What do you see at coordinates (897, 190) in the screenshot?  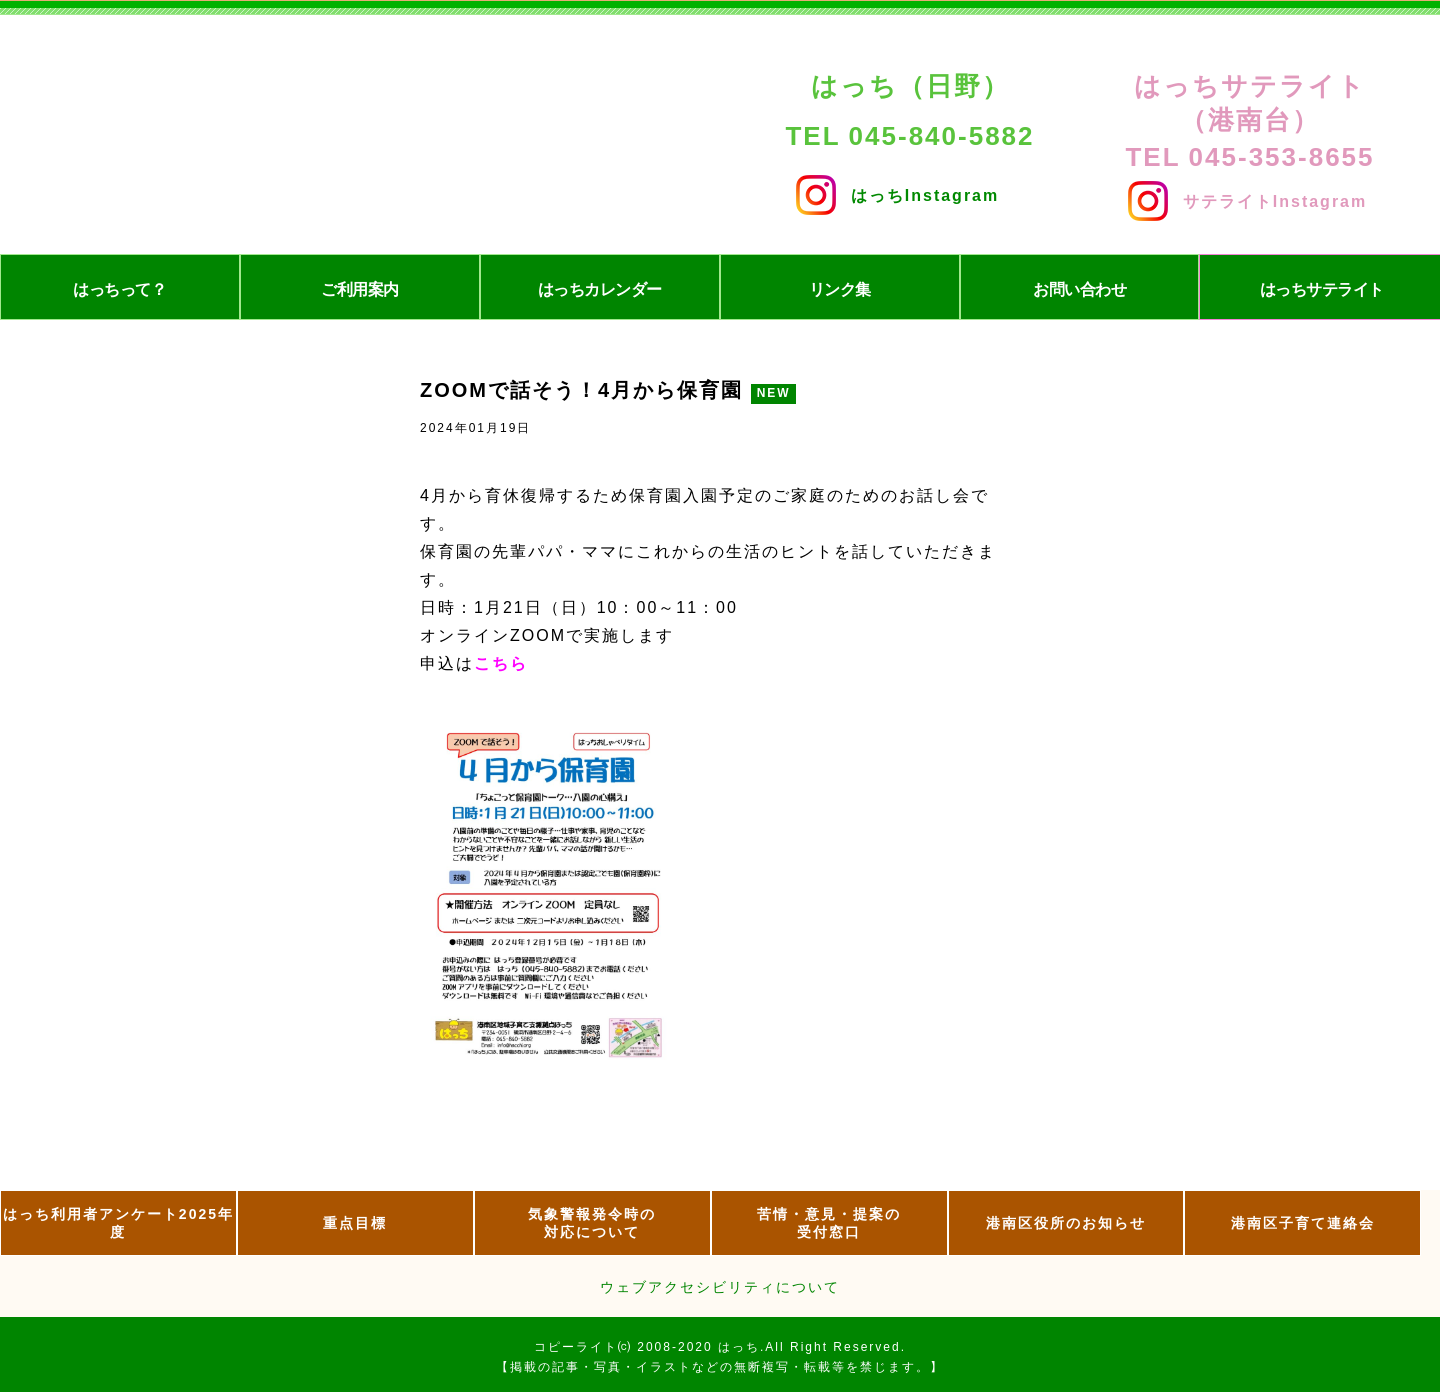 I see `はっちInstagram` at bounding box center [897, 190].